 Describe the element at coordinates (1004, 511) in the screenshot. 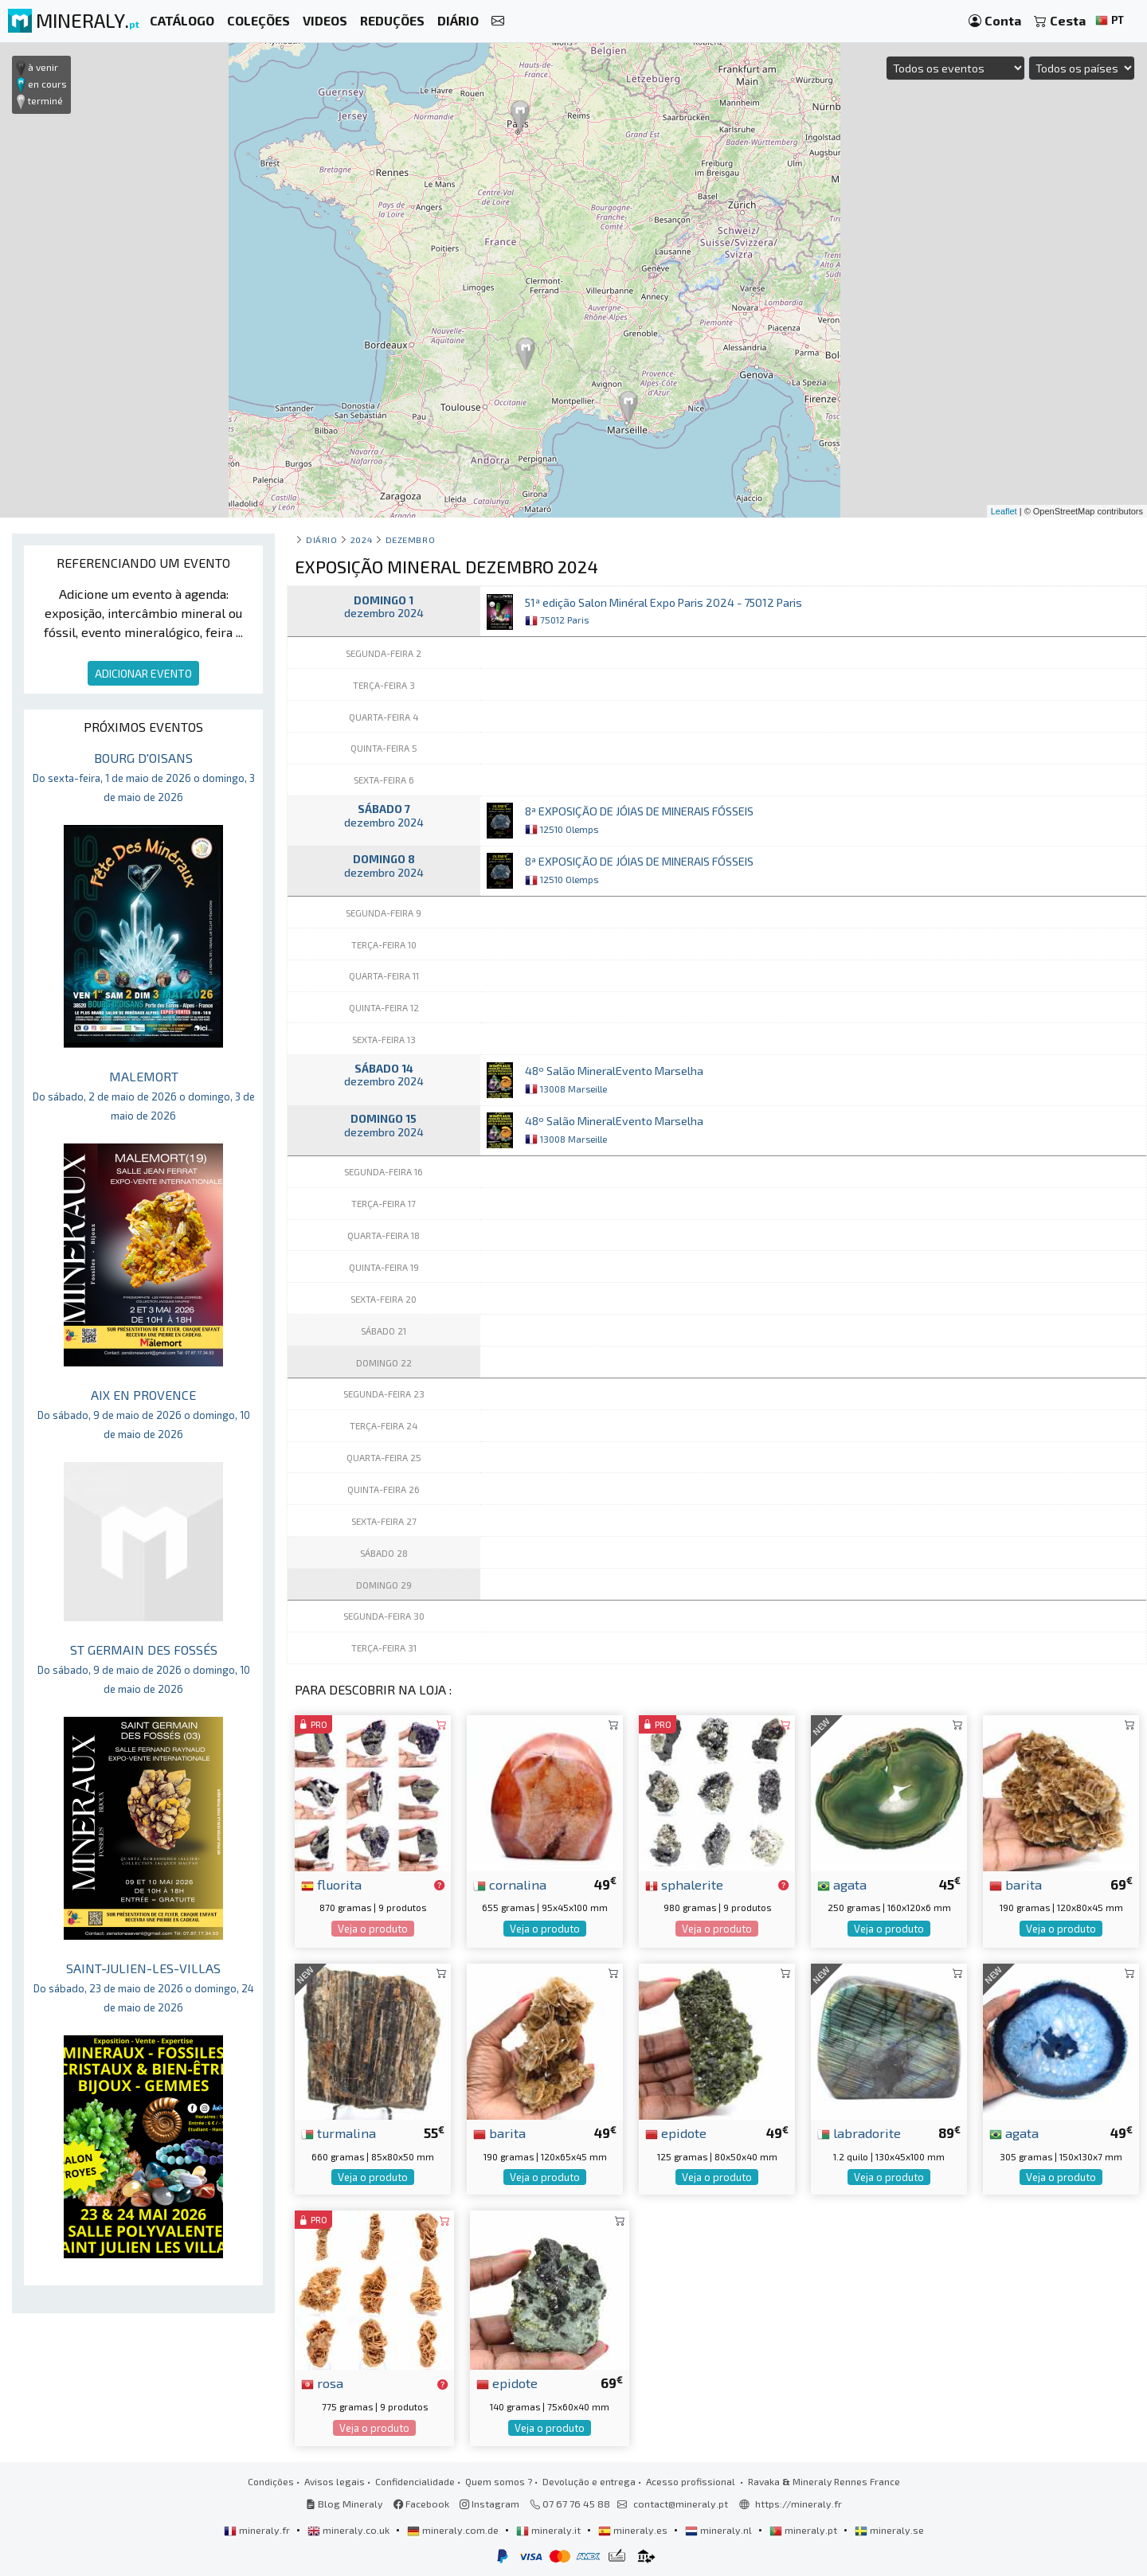

I see `Leaflet` at that location.